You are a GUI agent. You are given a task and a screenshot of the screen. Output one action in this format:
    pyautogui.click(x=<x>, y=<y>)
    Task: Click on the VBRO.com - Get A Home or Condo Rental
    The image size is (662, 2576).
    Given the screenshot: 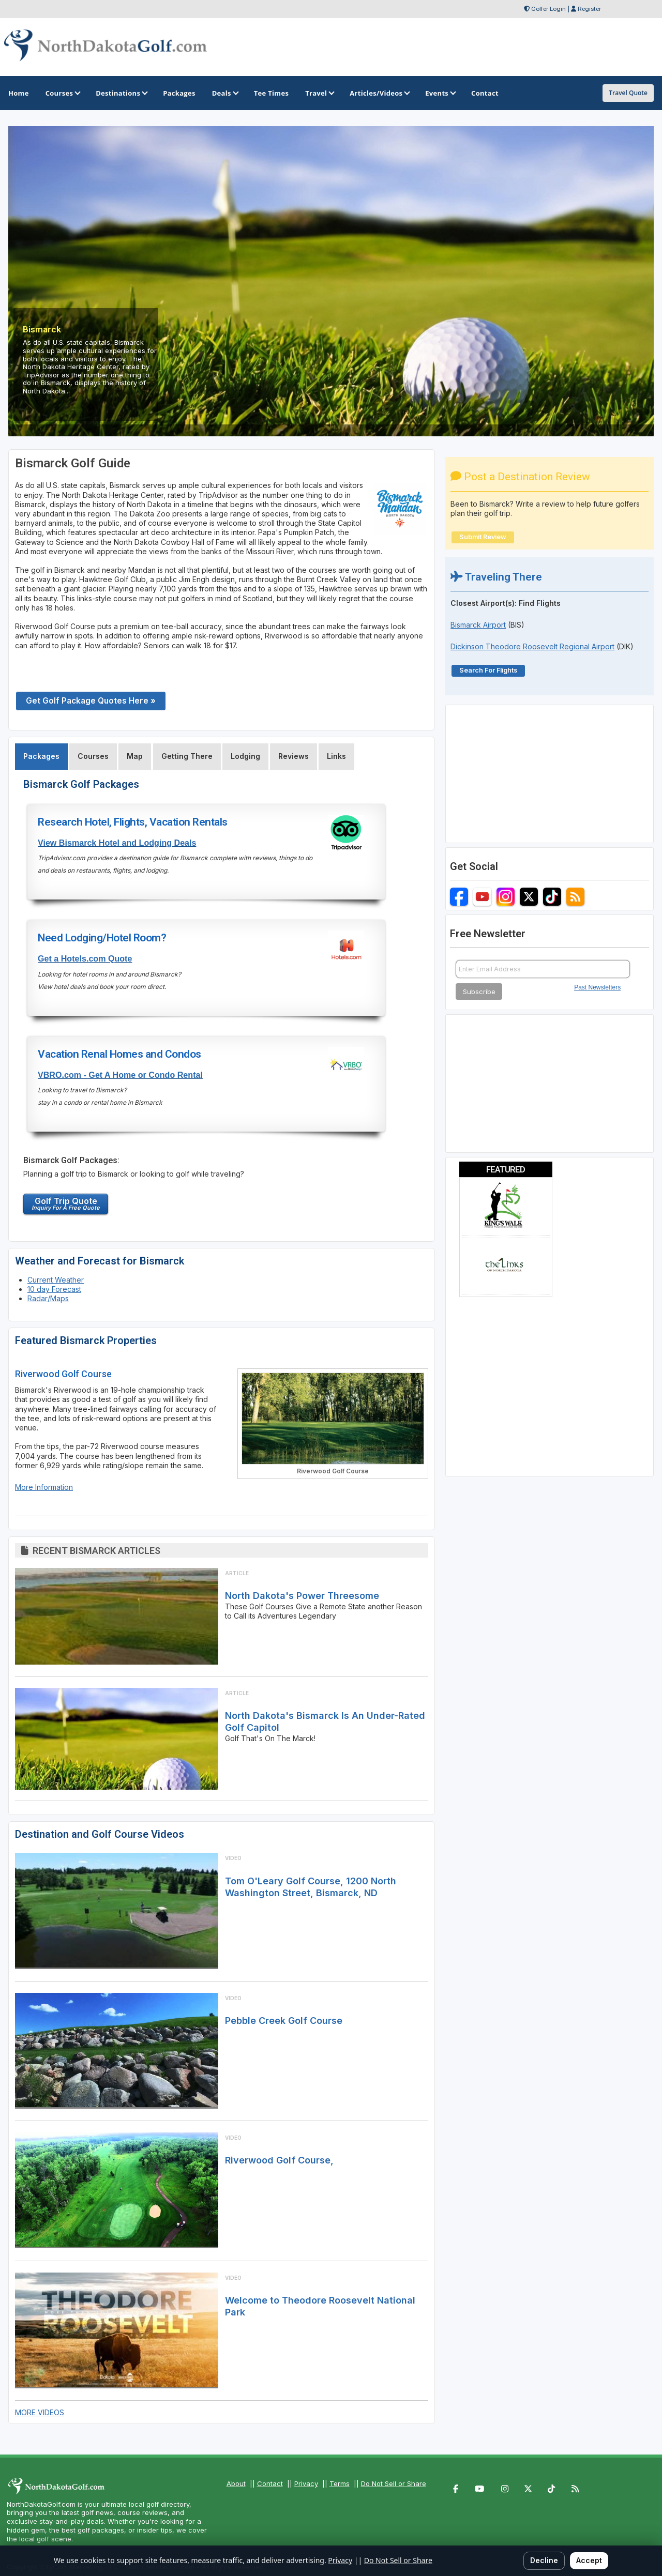 What is the action you would take?
    pyautogui.click(x=120, y=1074)
    